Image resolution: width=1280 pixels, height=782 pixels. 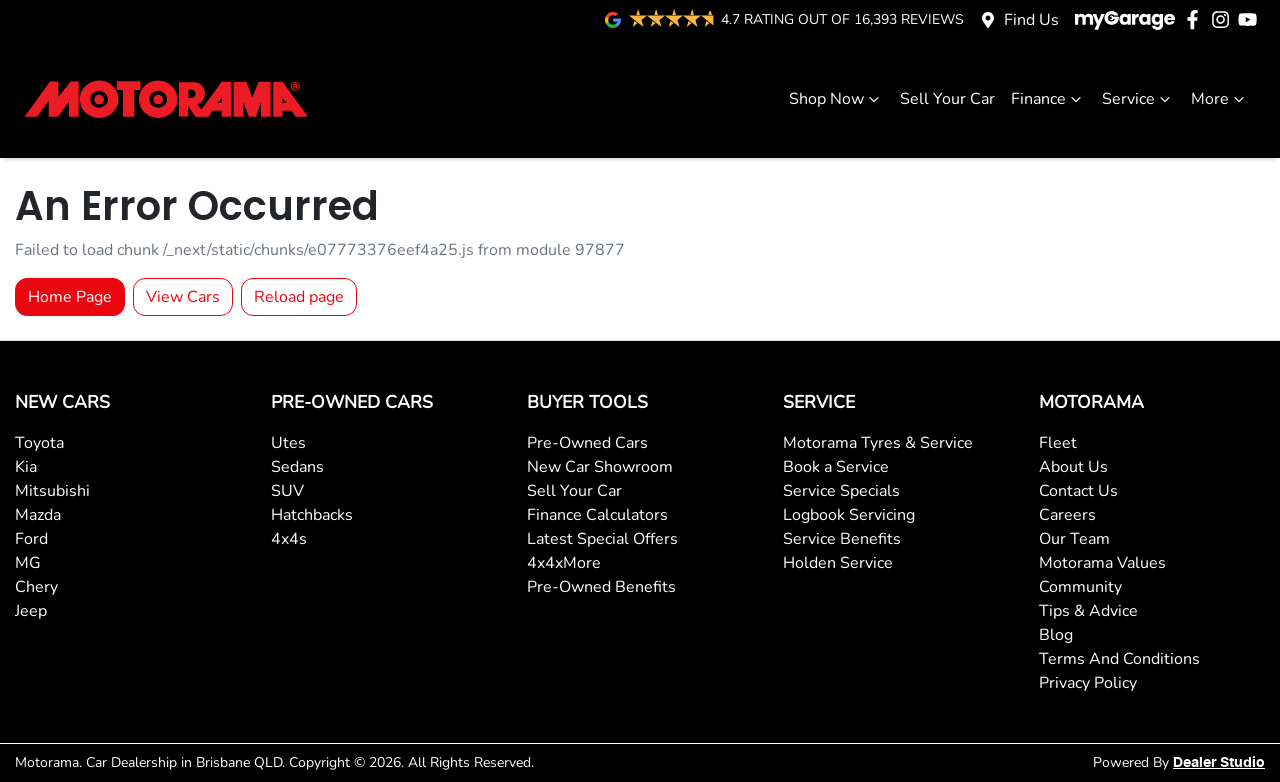 I want to click on Privacy Policy, so click(x=1088, y=683).